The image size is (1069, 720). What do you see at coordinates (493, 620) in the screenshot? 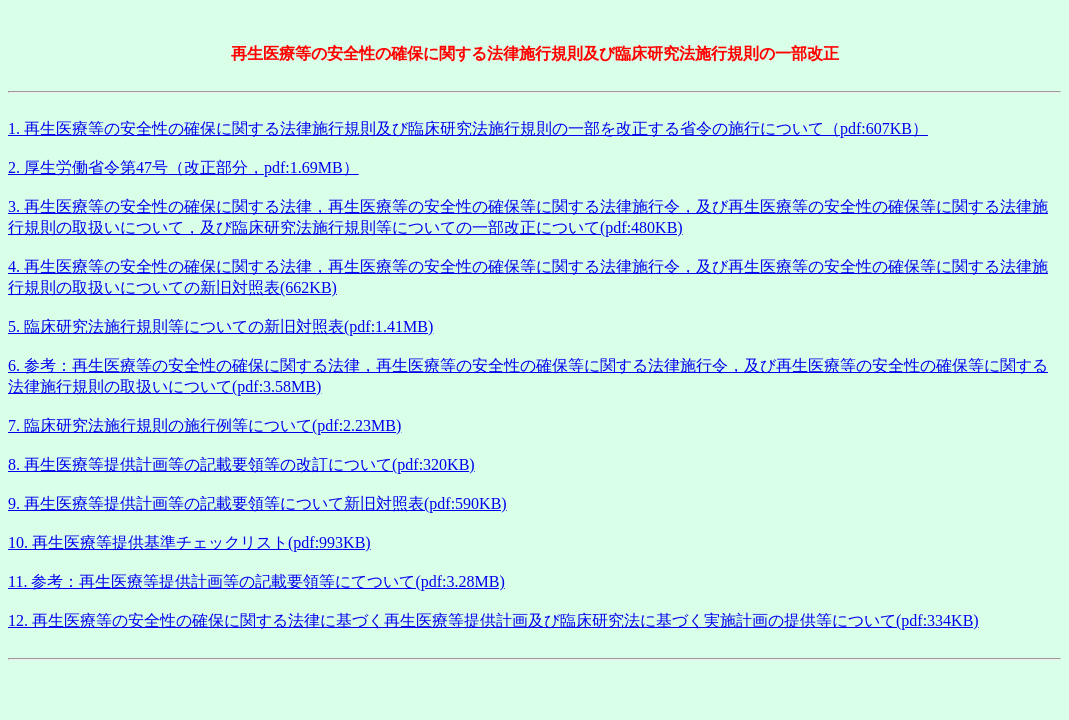
I see `12. 再生医療等の安全性の確保に関する法律に基づく再生医療等提供計画及び臨床研究法に基づく実施計画の提供等について(pdf:334KB)` at bounding box center [493, 620].